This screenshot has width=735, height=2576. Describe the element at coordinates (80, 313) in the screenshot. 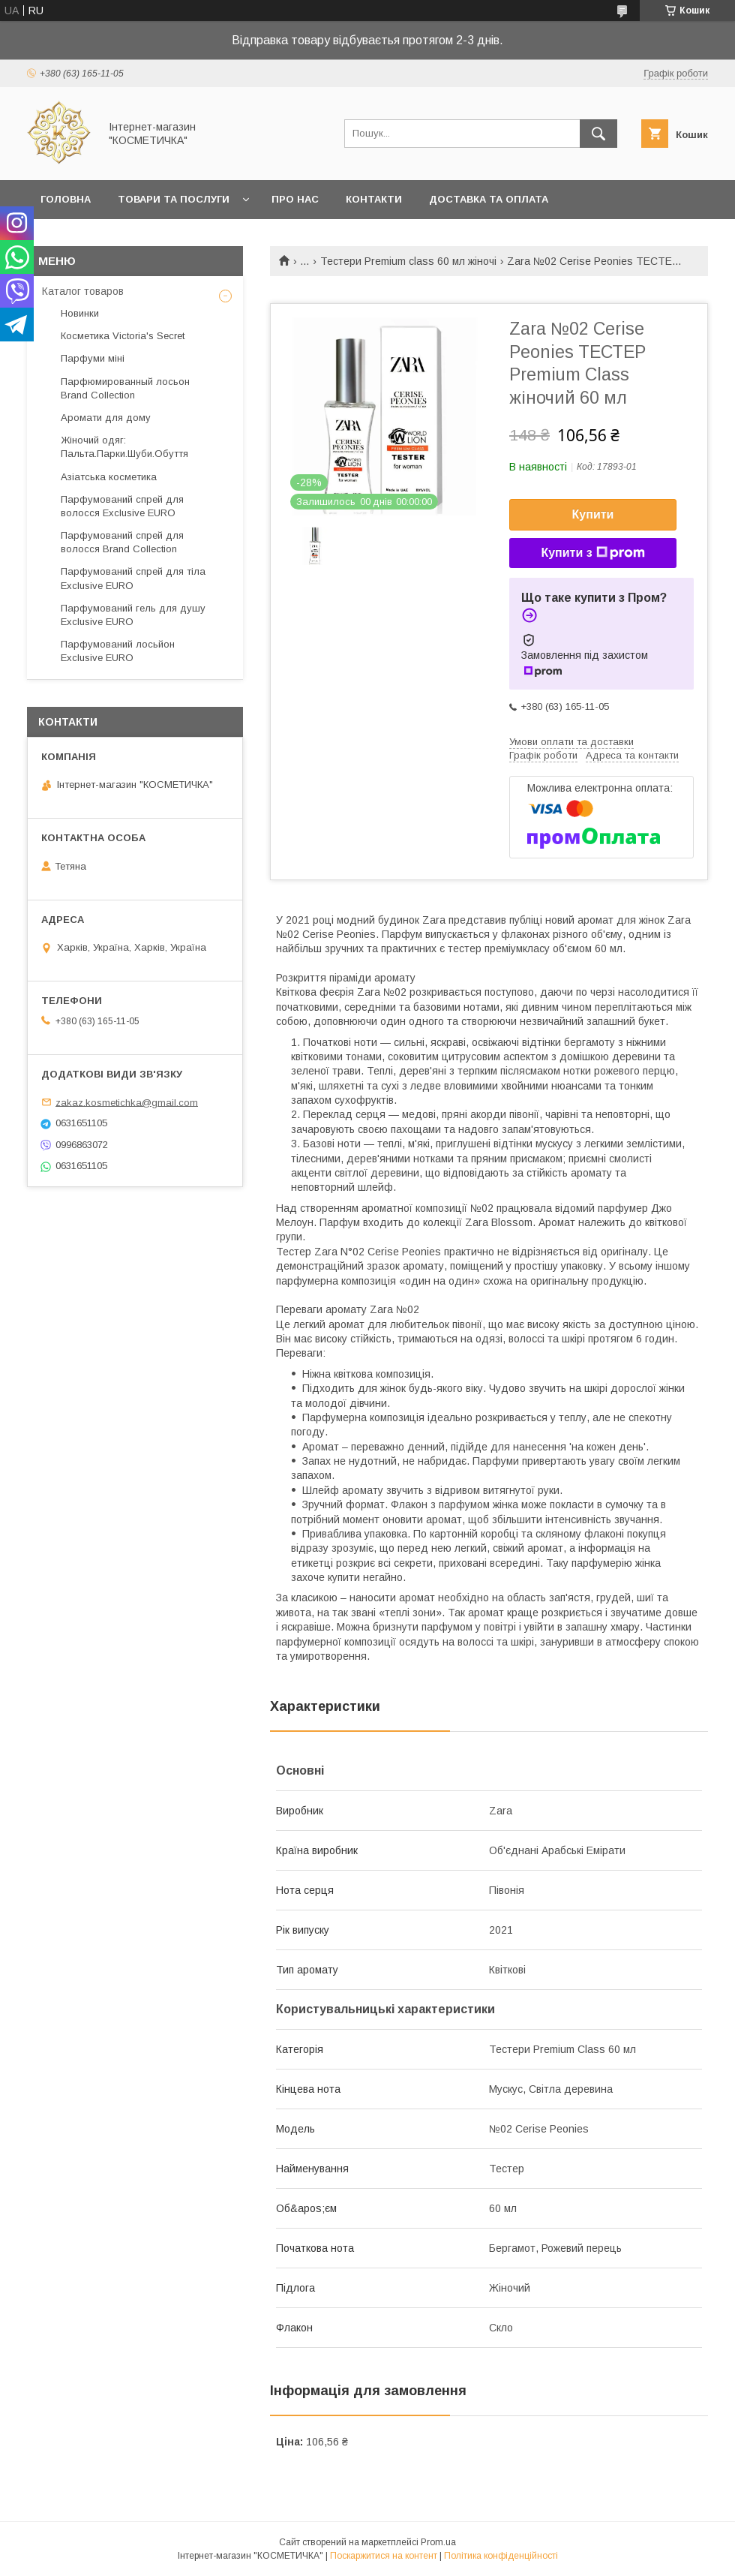

I see `Новинки` at that location.